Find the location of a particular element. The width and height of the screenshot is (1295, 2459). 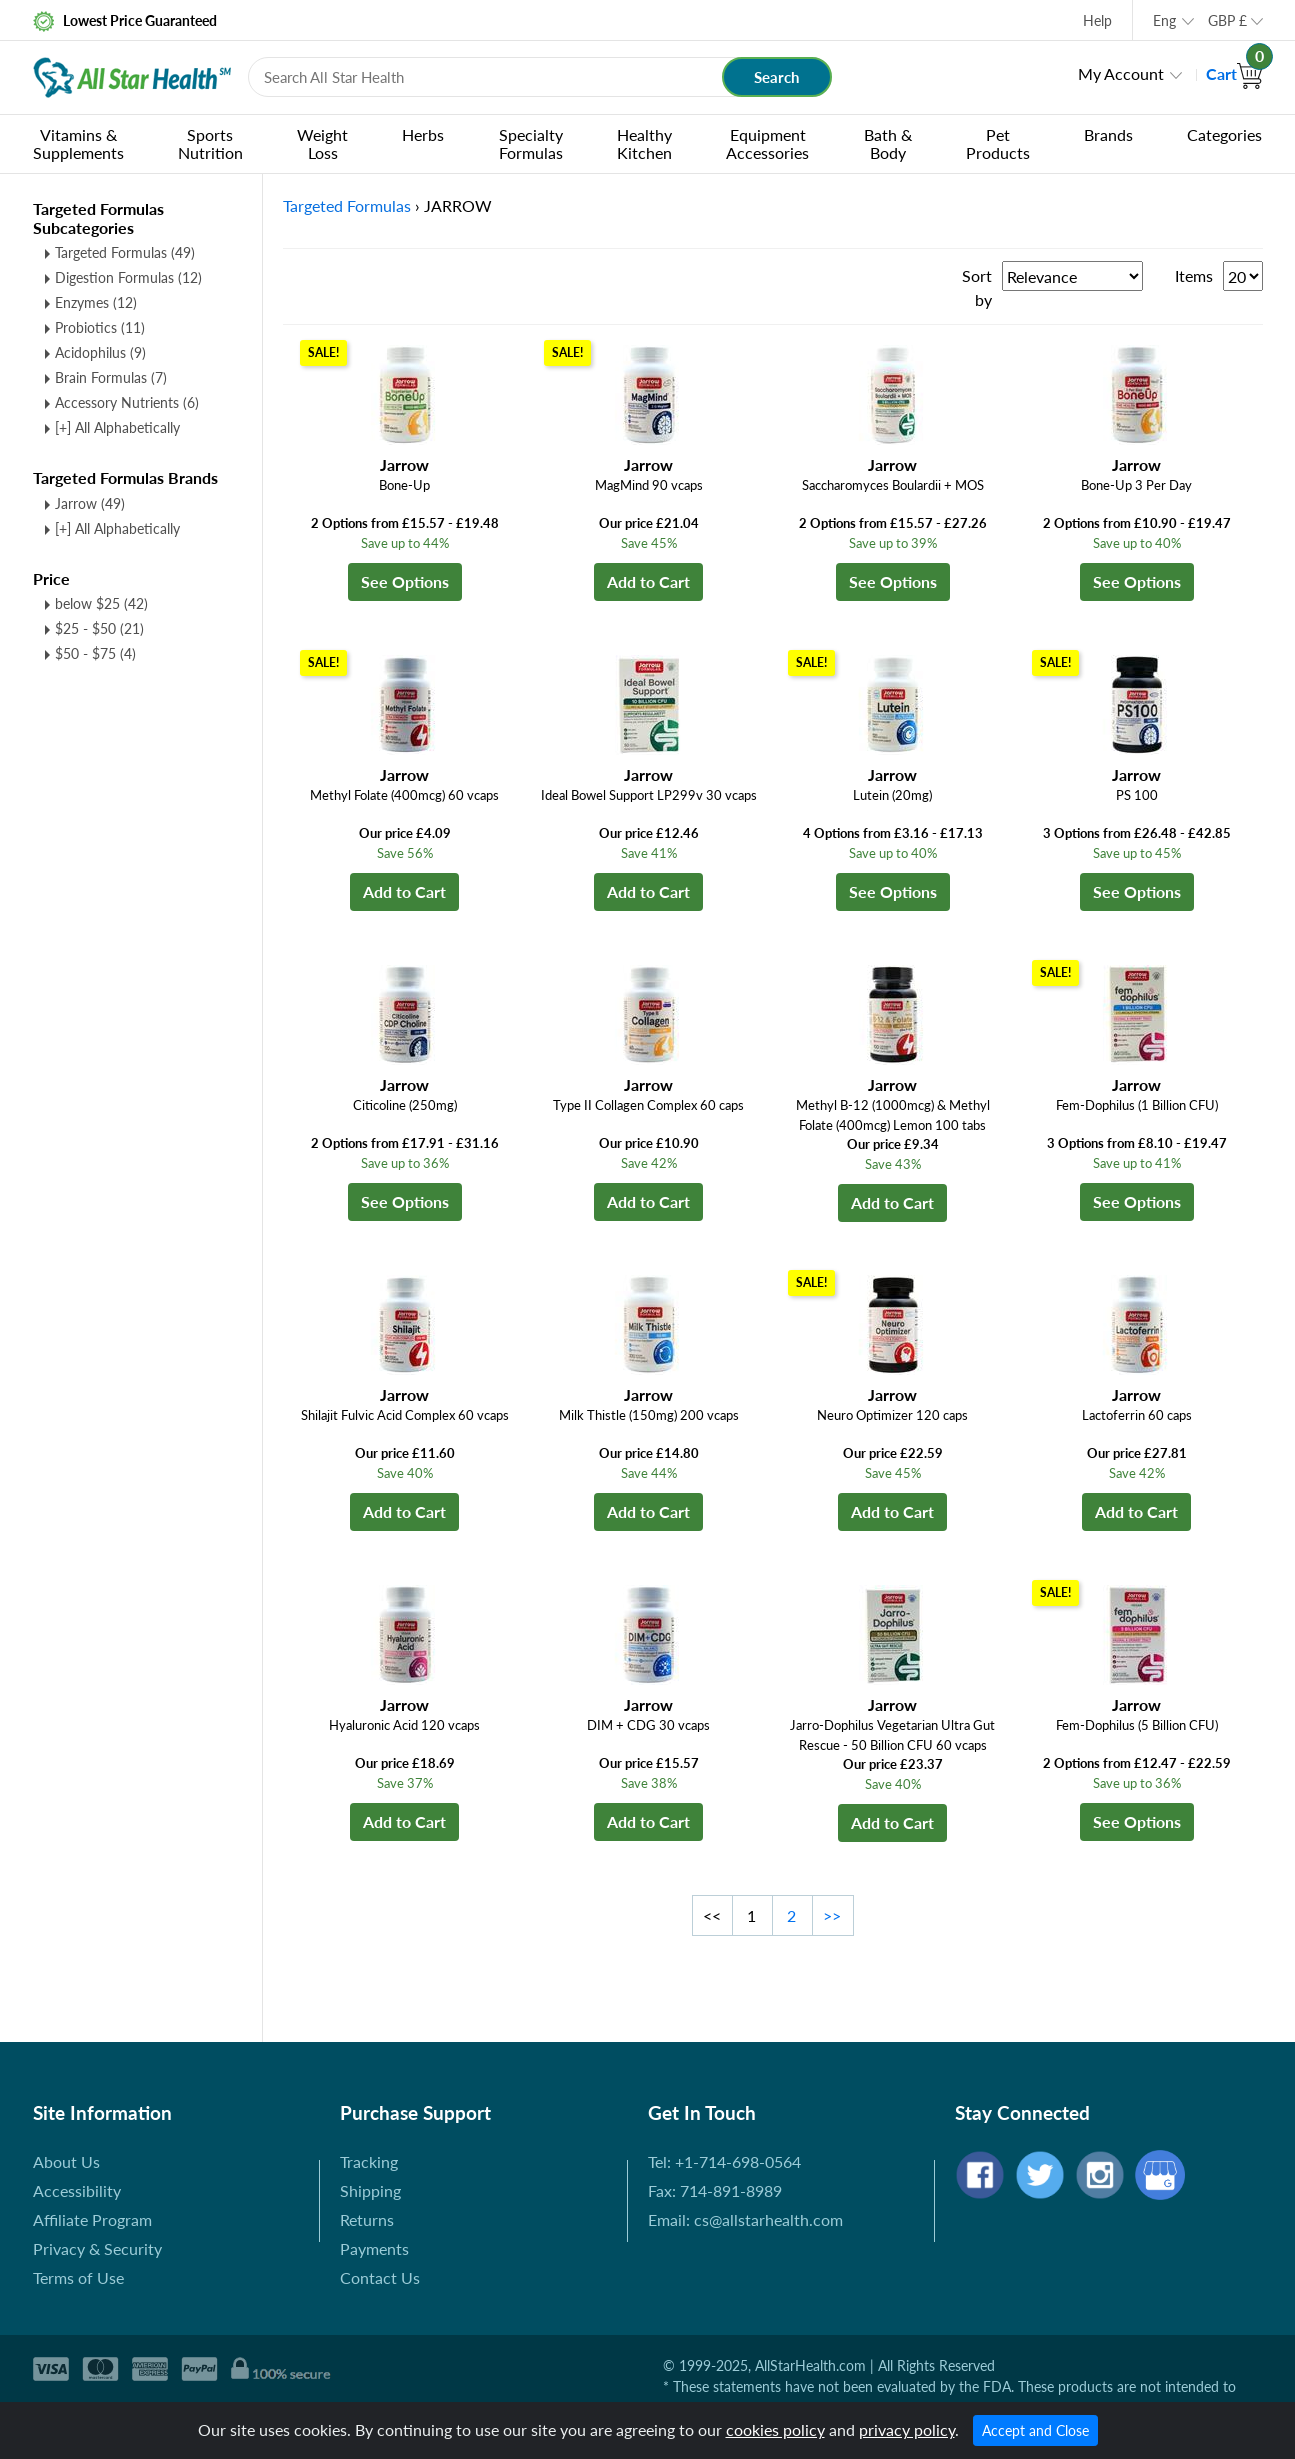

Brands is located at coordinates (1108, 134).